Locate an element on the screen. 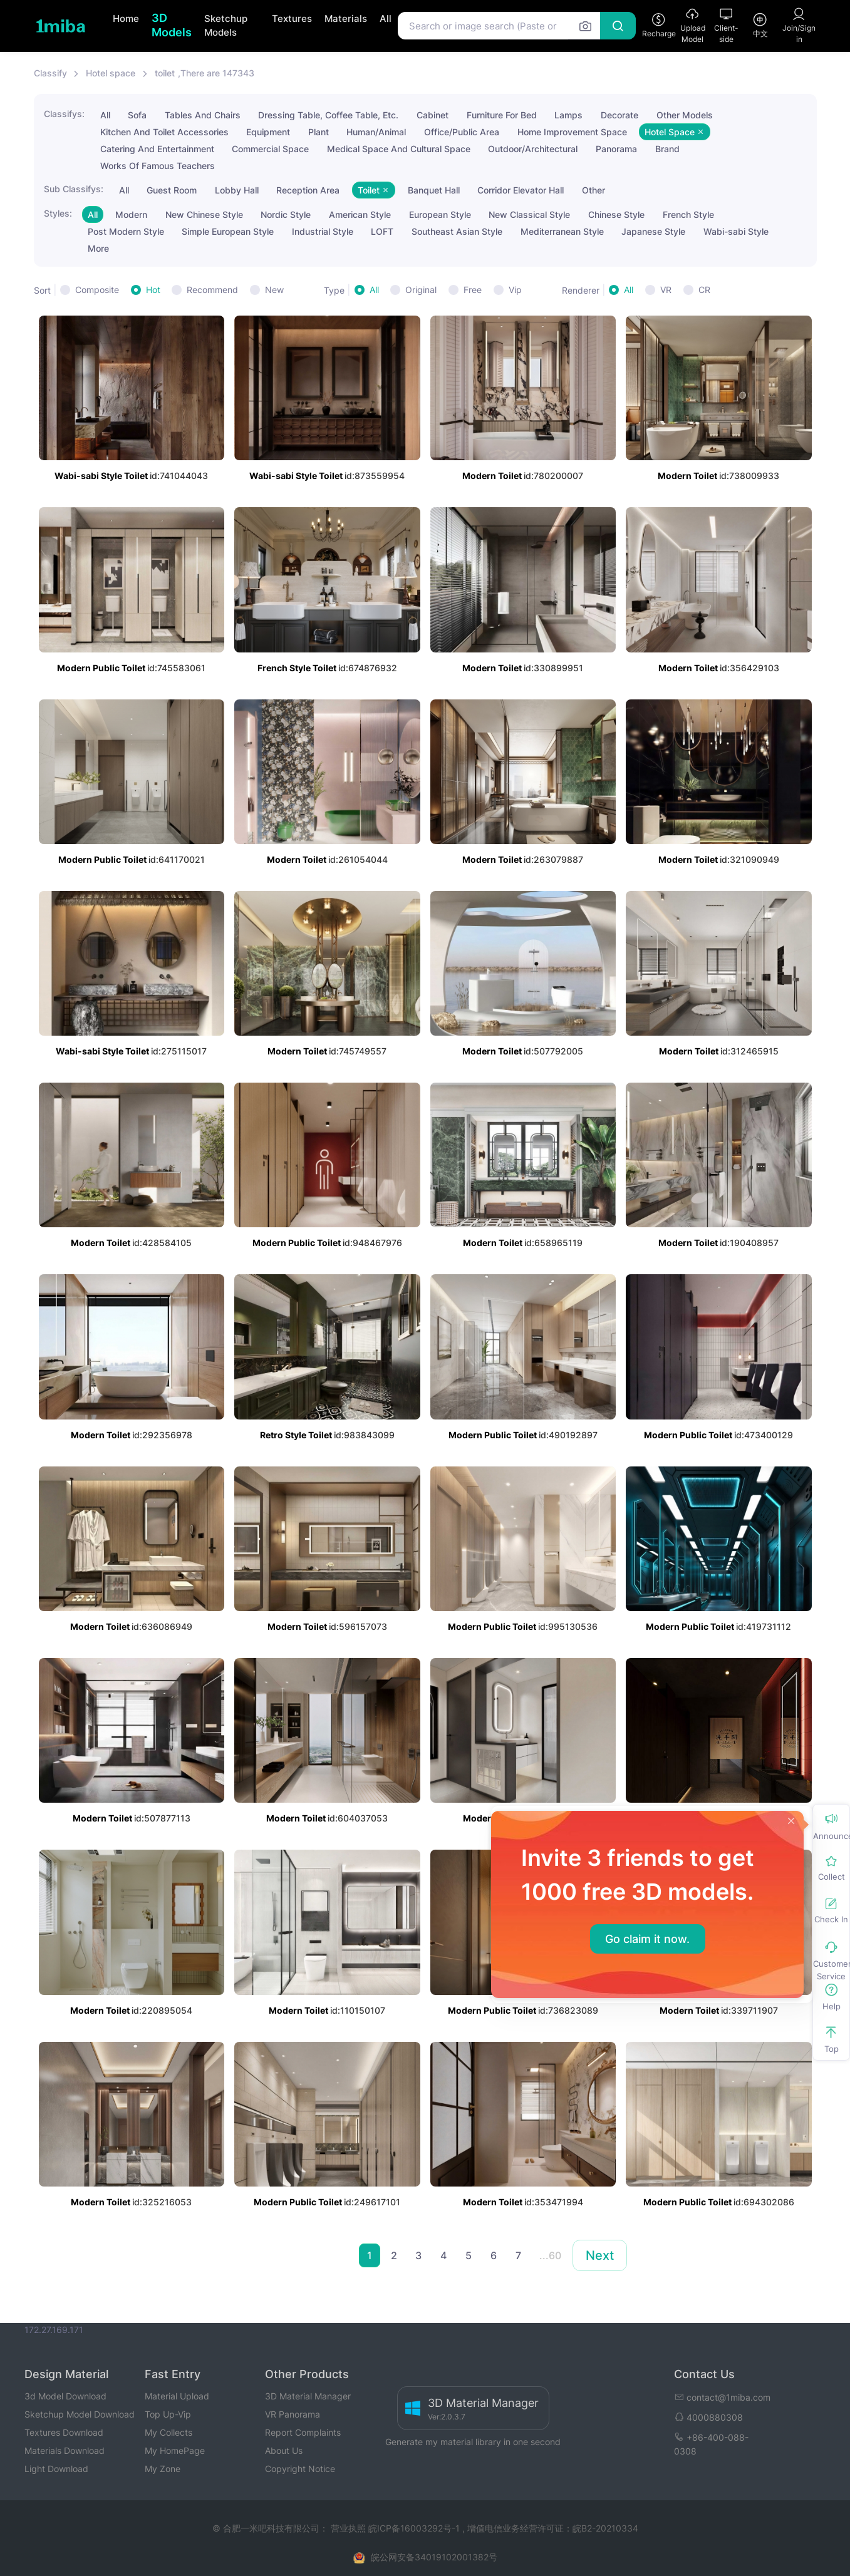 This screenshot has width=850, height=2576. Southeast Asian Style is located at coordinates (457, 231).